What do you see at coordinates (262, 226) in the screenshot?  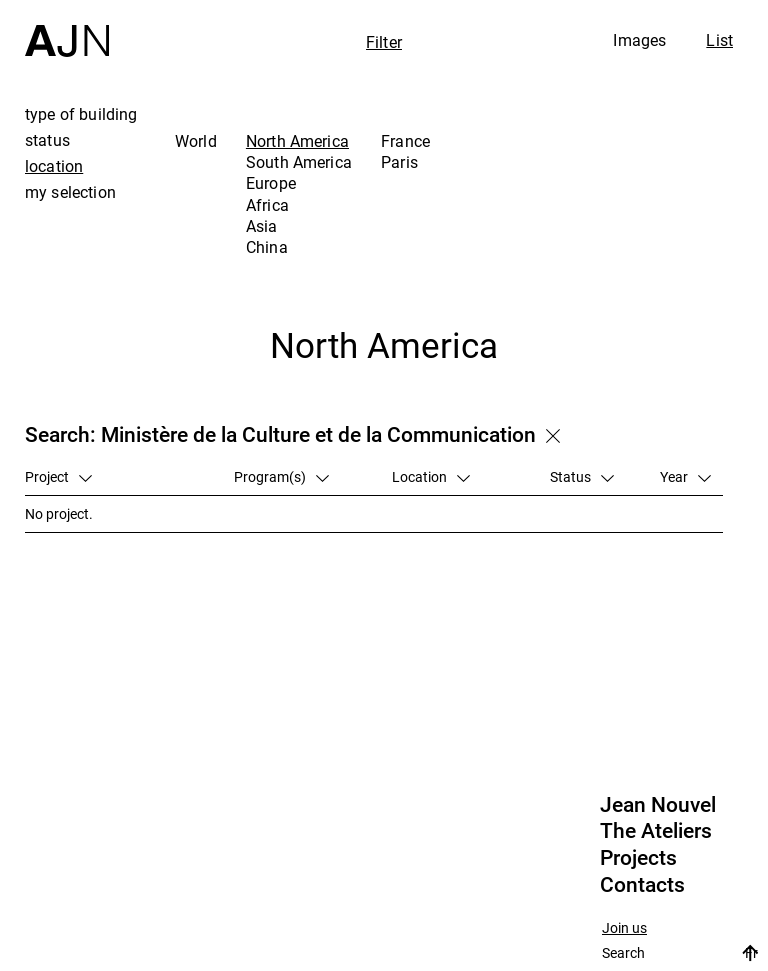 I see `Asia` at bounding box center [262, 226].